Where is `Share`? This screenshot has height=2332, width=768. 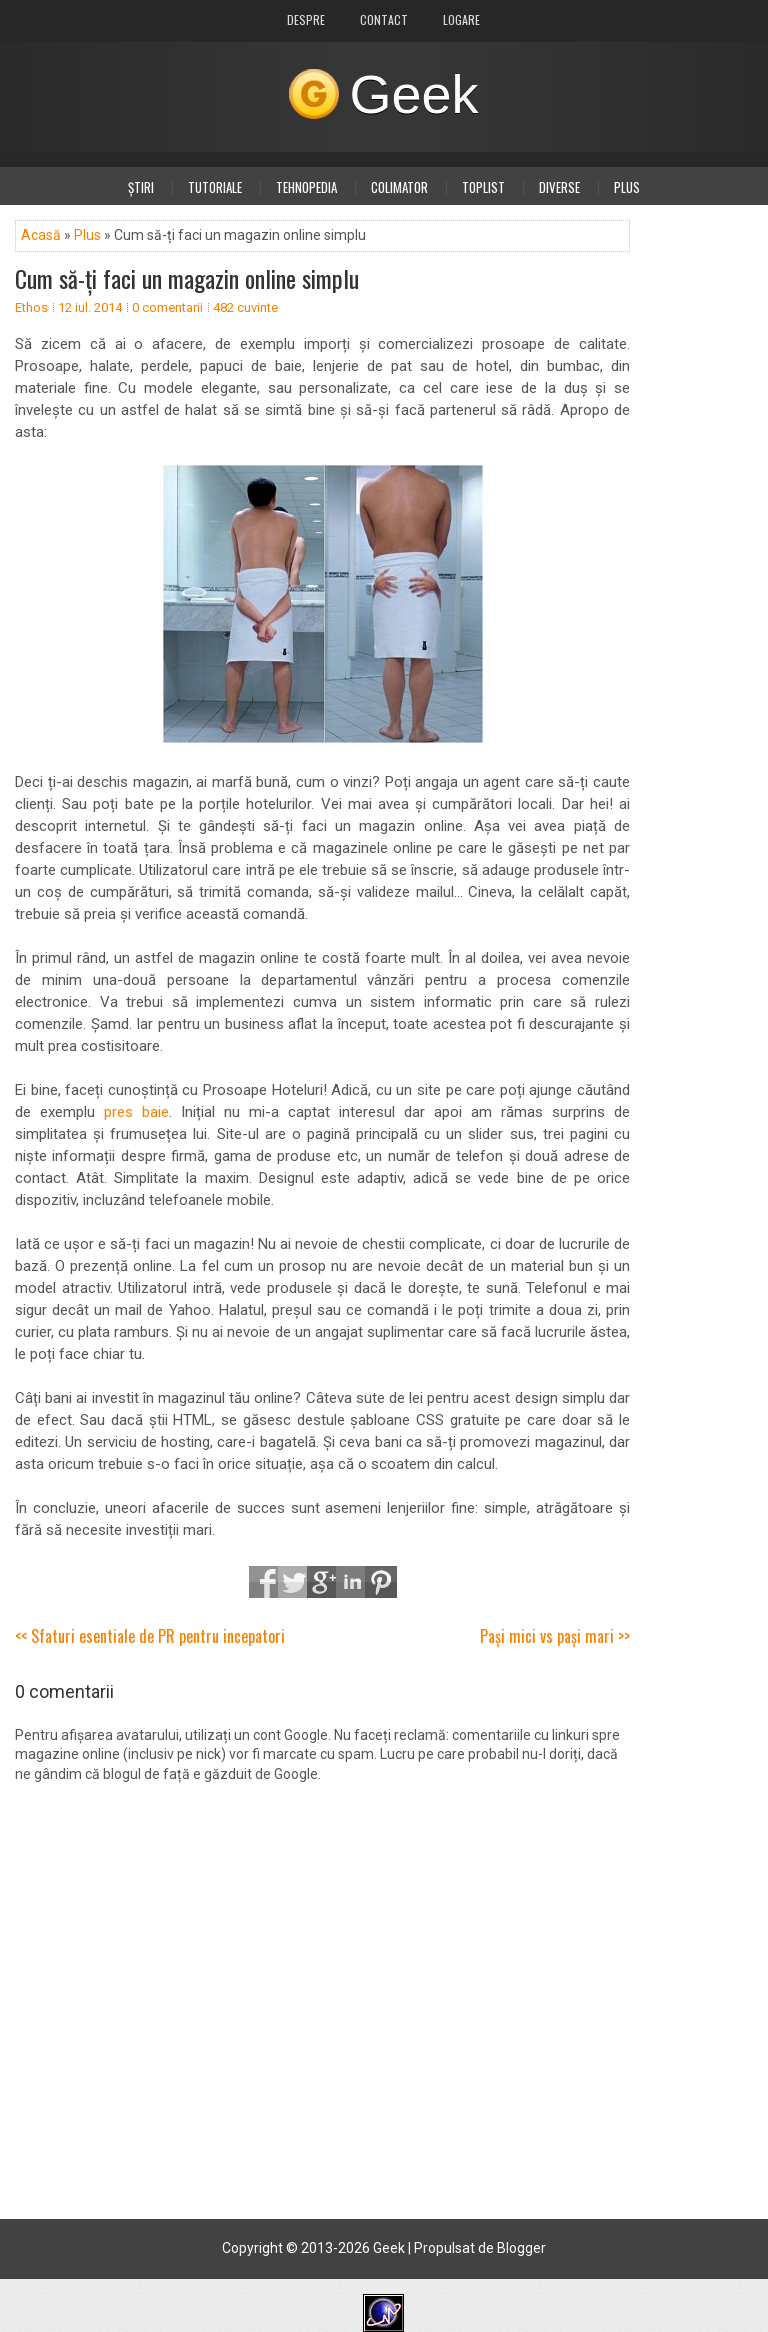 Share is located at coordinates (265, 1582).